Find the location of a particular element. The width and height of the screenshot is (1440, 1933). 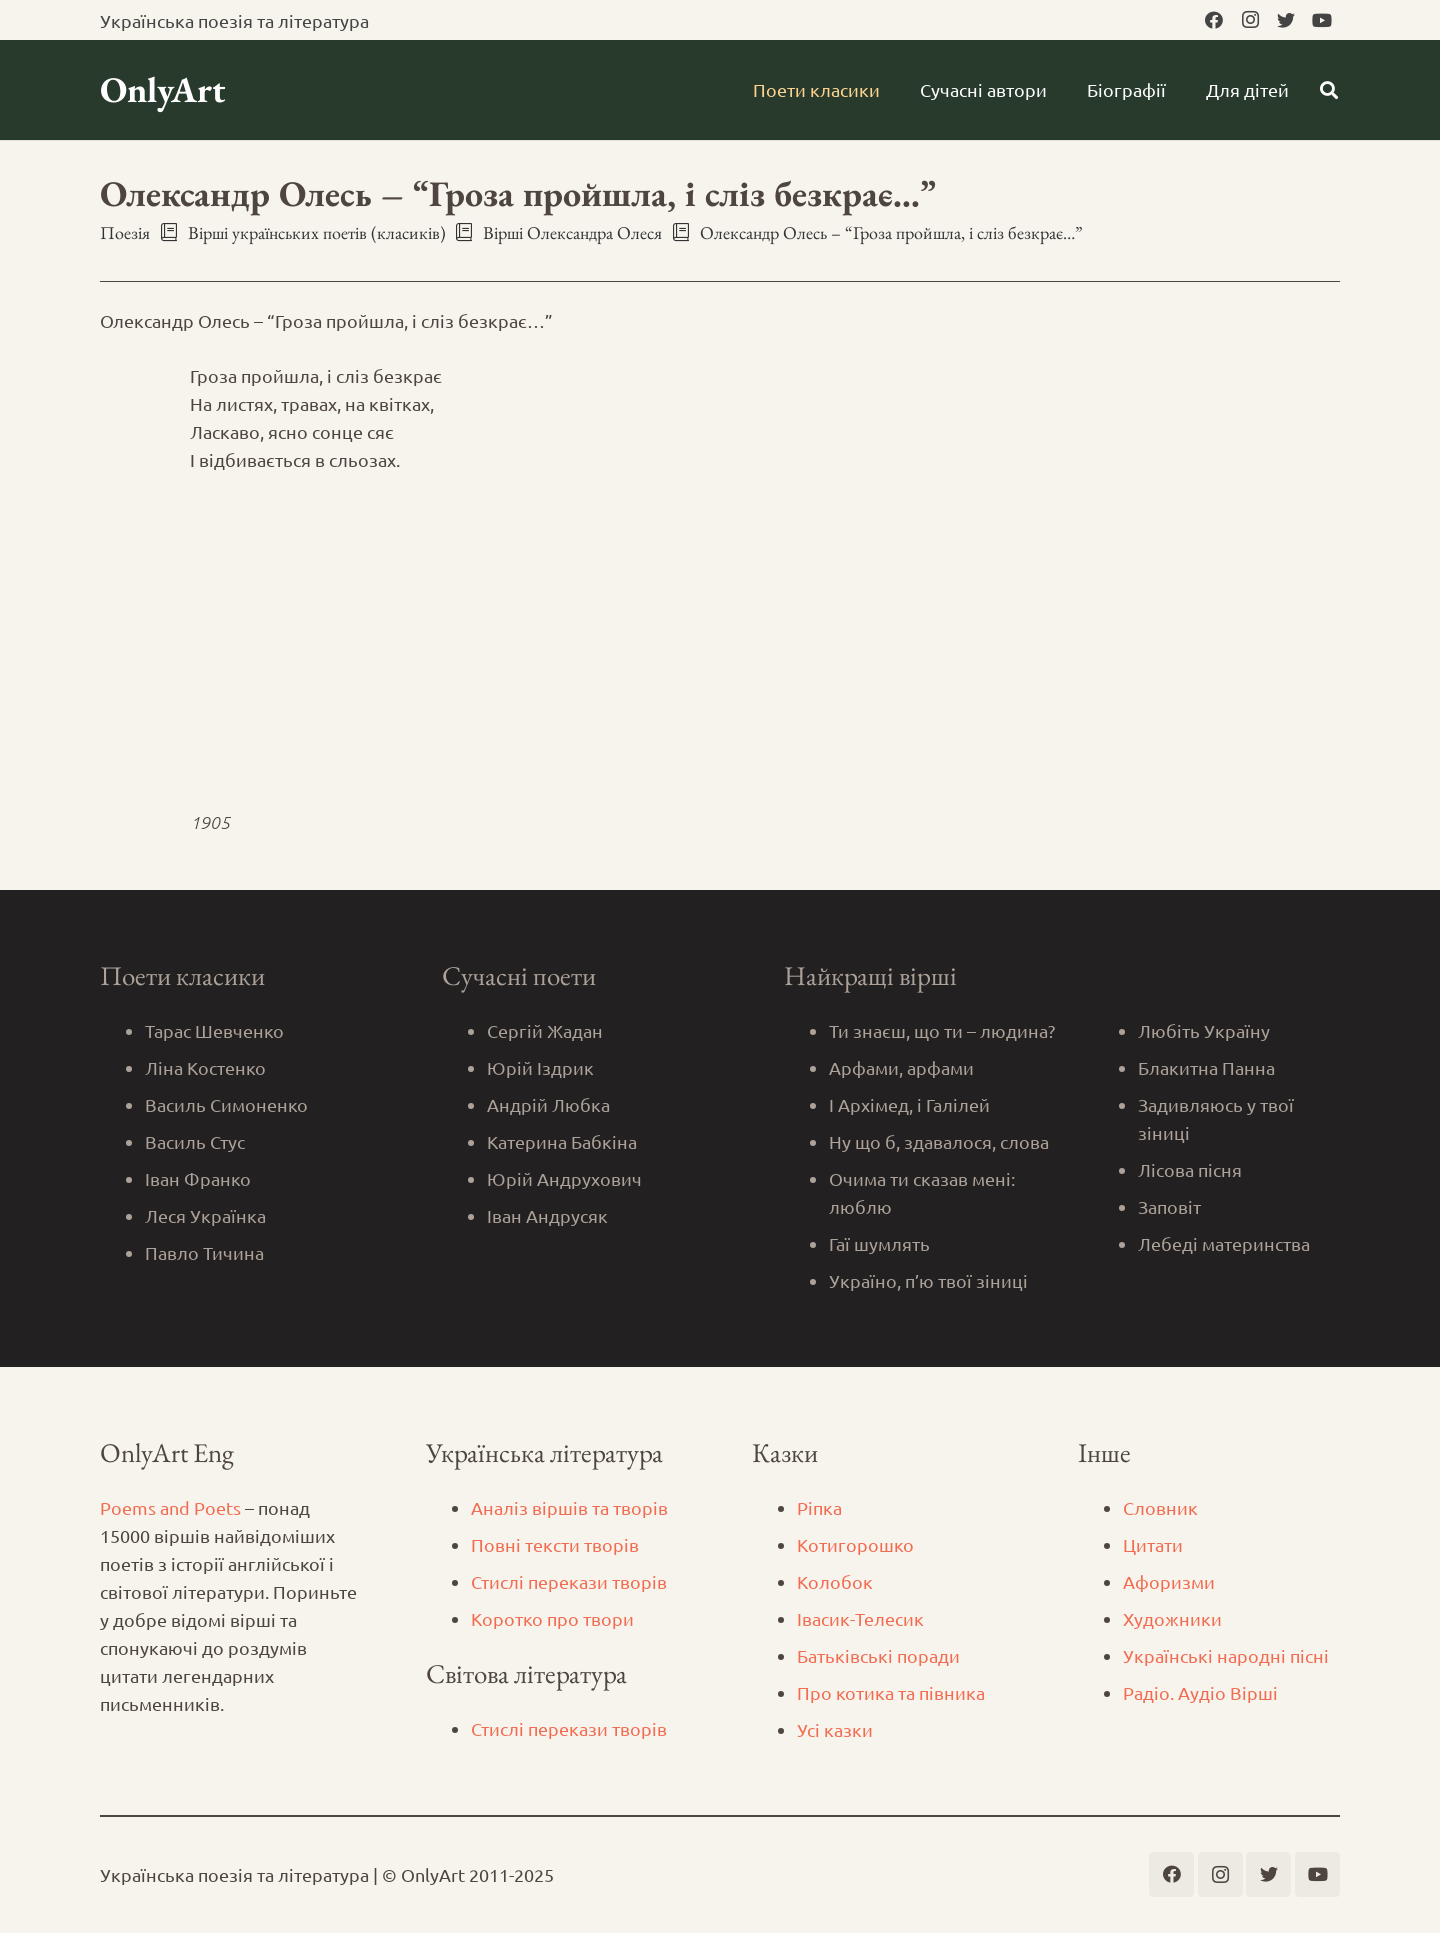

[Instagram] is located at coordinates (1250, 20).